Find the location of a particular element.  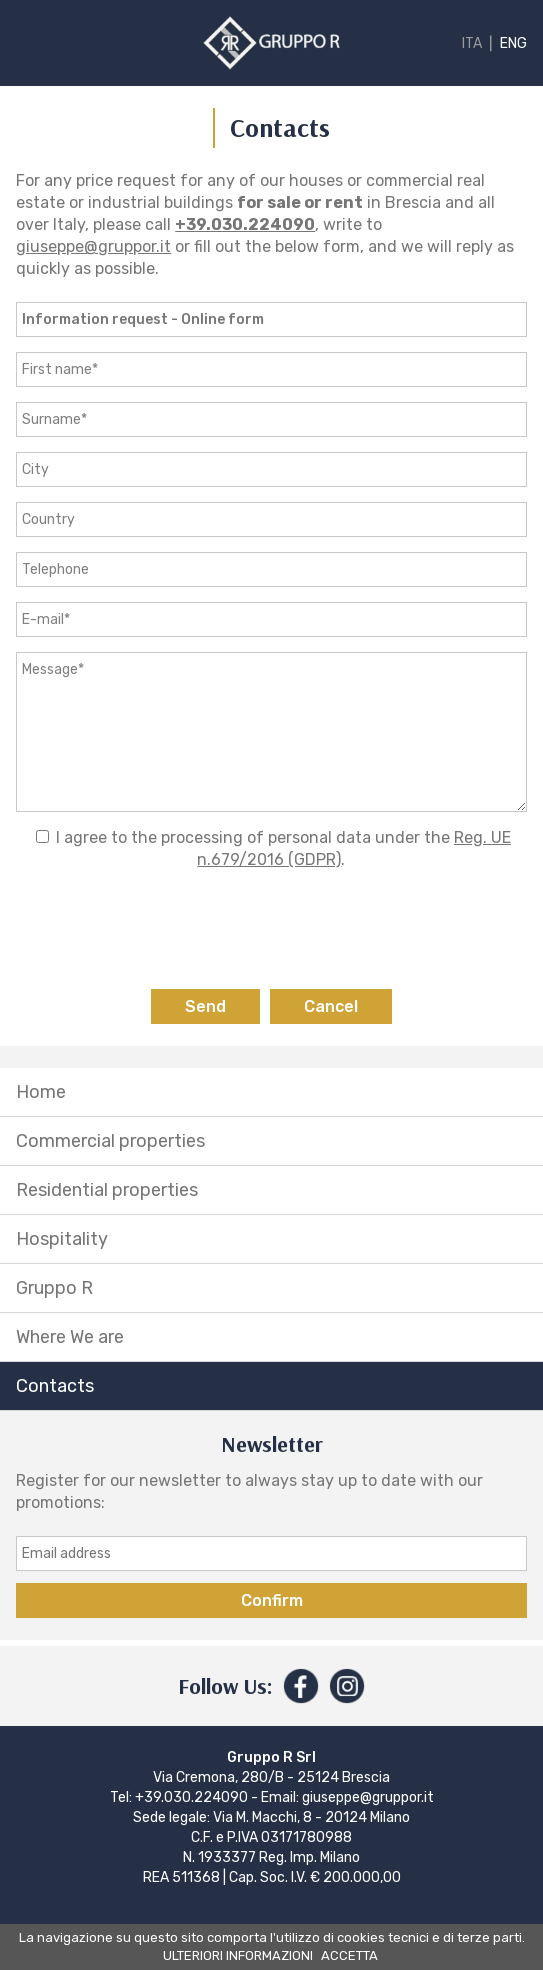

giuseppe@gruppor.it is located at coordinates (93, 246).